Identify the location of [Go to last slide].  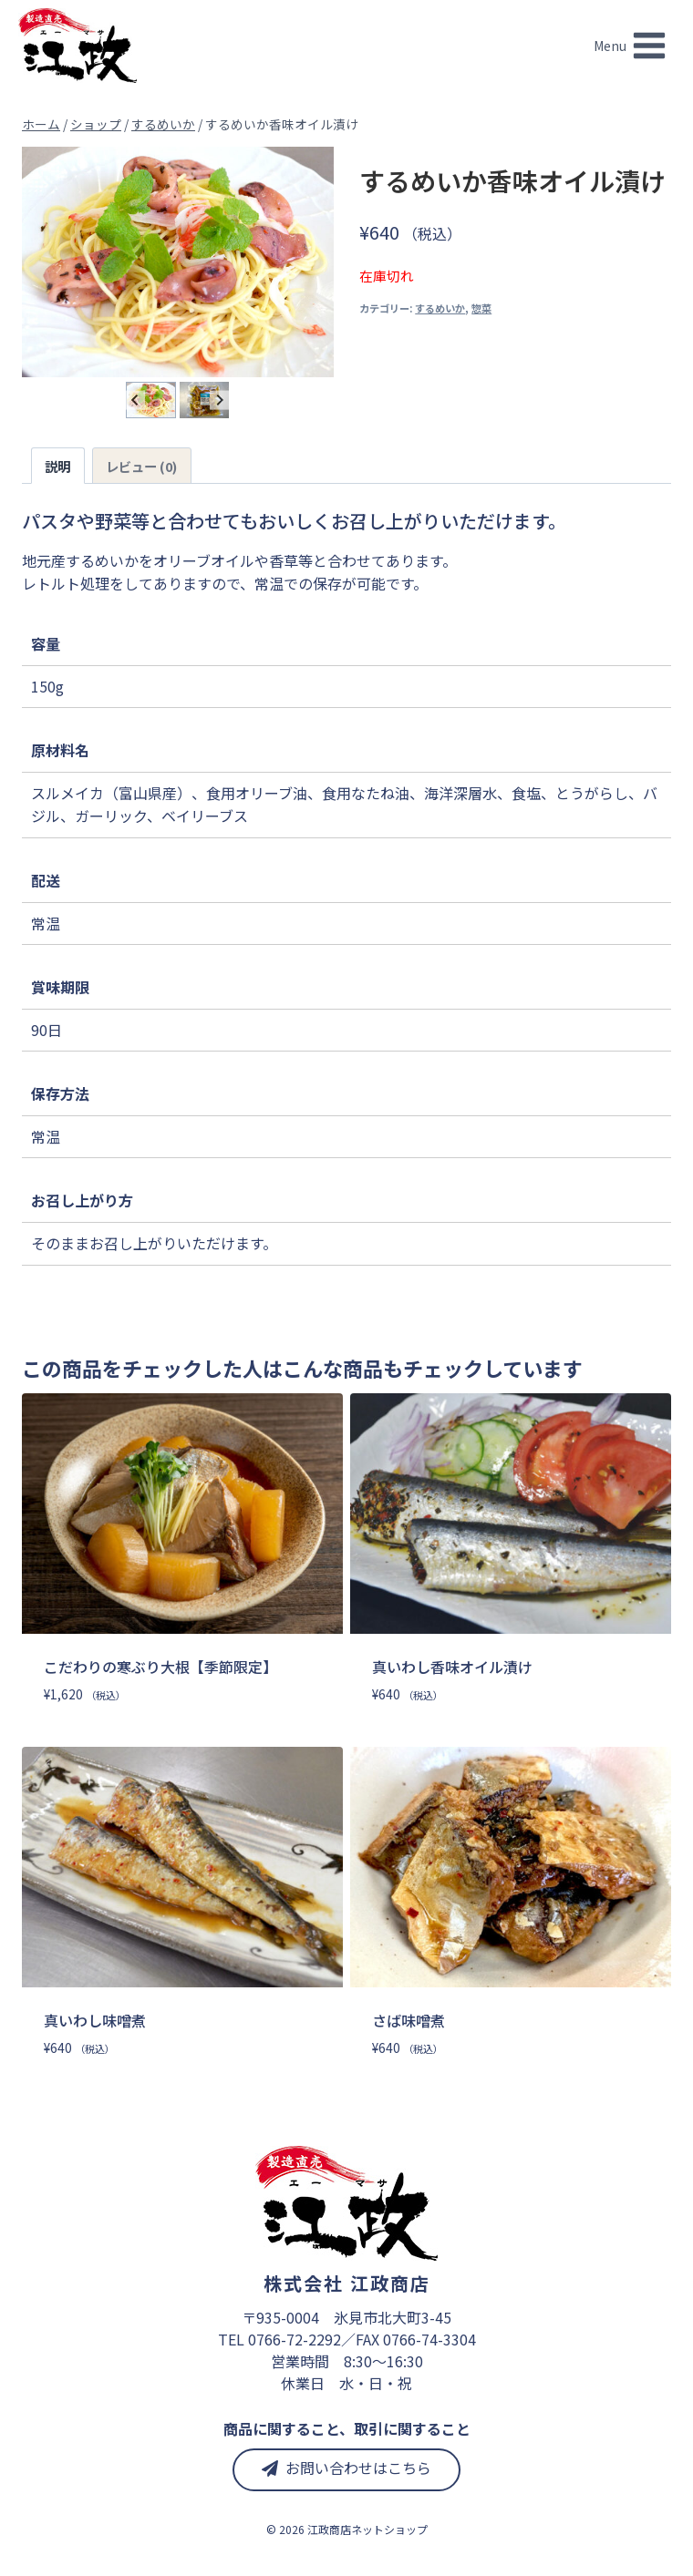
(135, 400).